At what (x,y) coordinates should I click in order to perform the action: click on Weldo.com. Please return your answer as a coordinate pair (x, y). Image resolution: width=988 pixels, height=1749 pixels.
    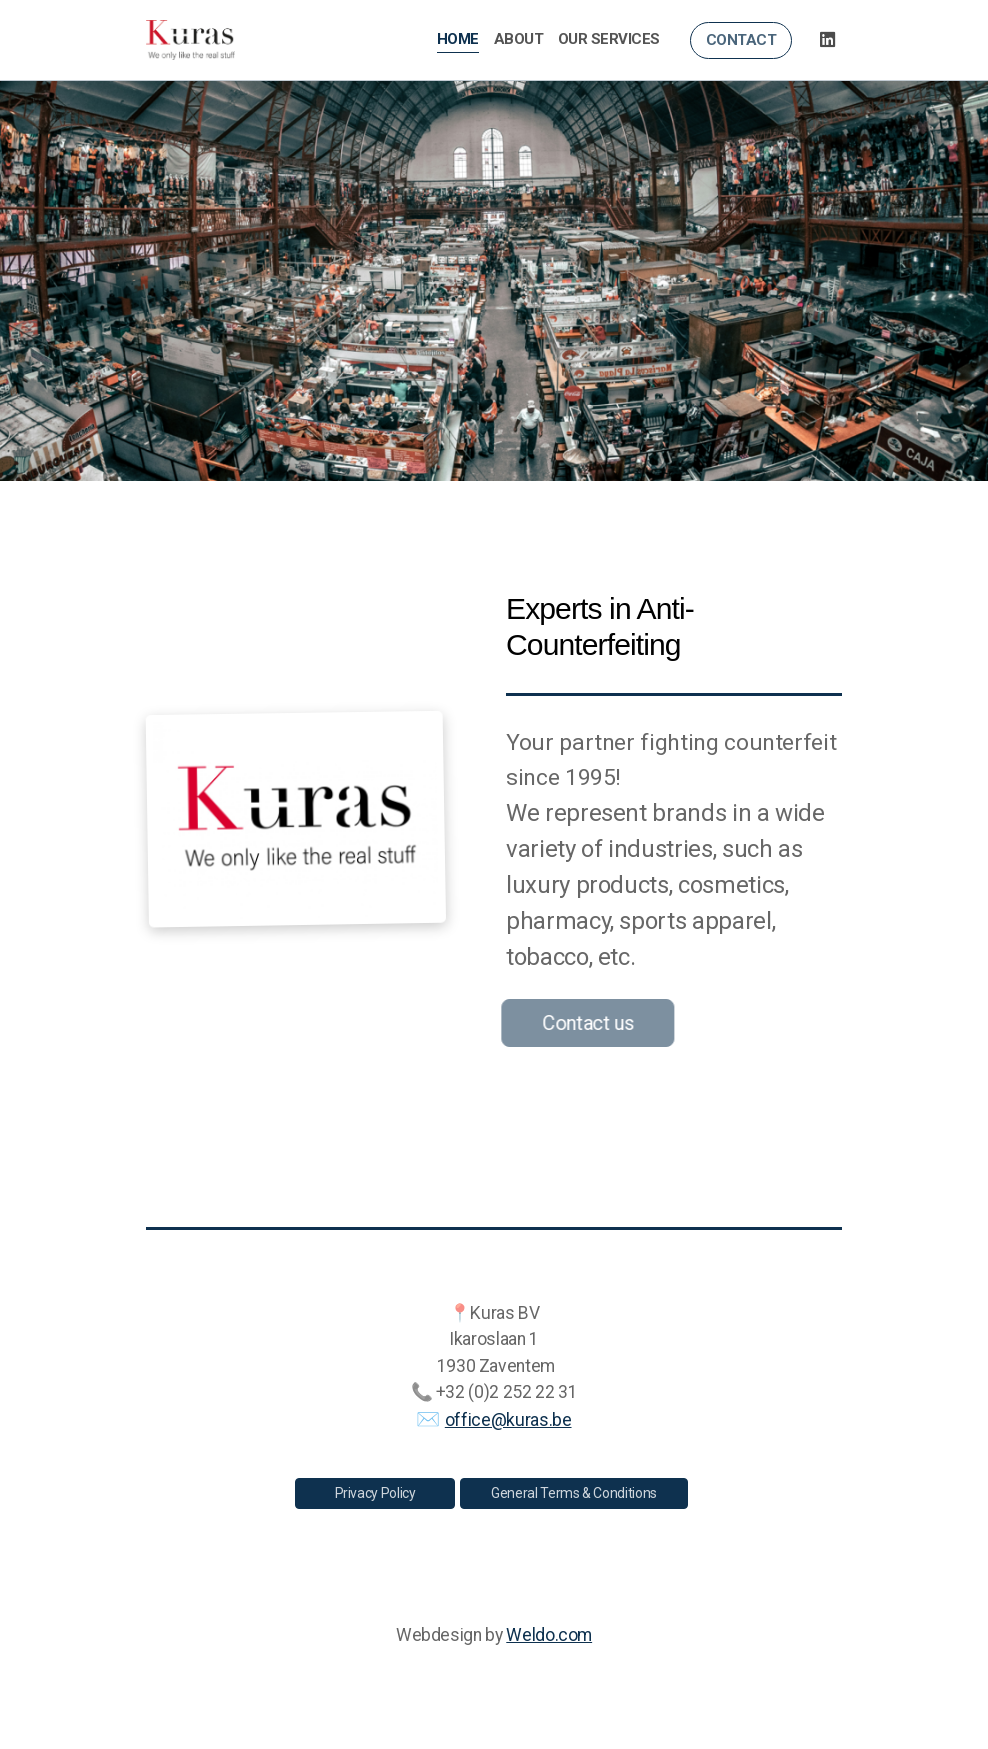
    Looking at the image, I should click on (549, 1635).